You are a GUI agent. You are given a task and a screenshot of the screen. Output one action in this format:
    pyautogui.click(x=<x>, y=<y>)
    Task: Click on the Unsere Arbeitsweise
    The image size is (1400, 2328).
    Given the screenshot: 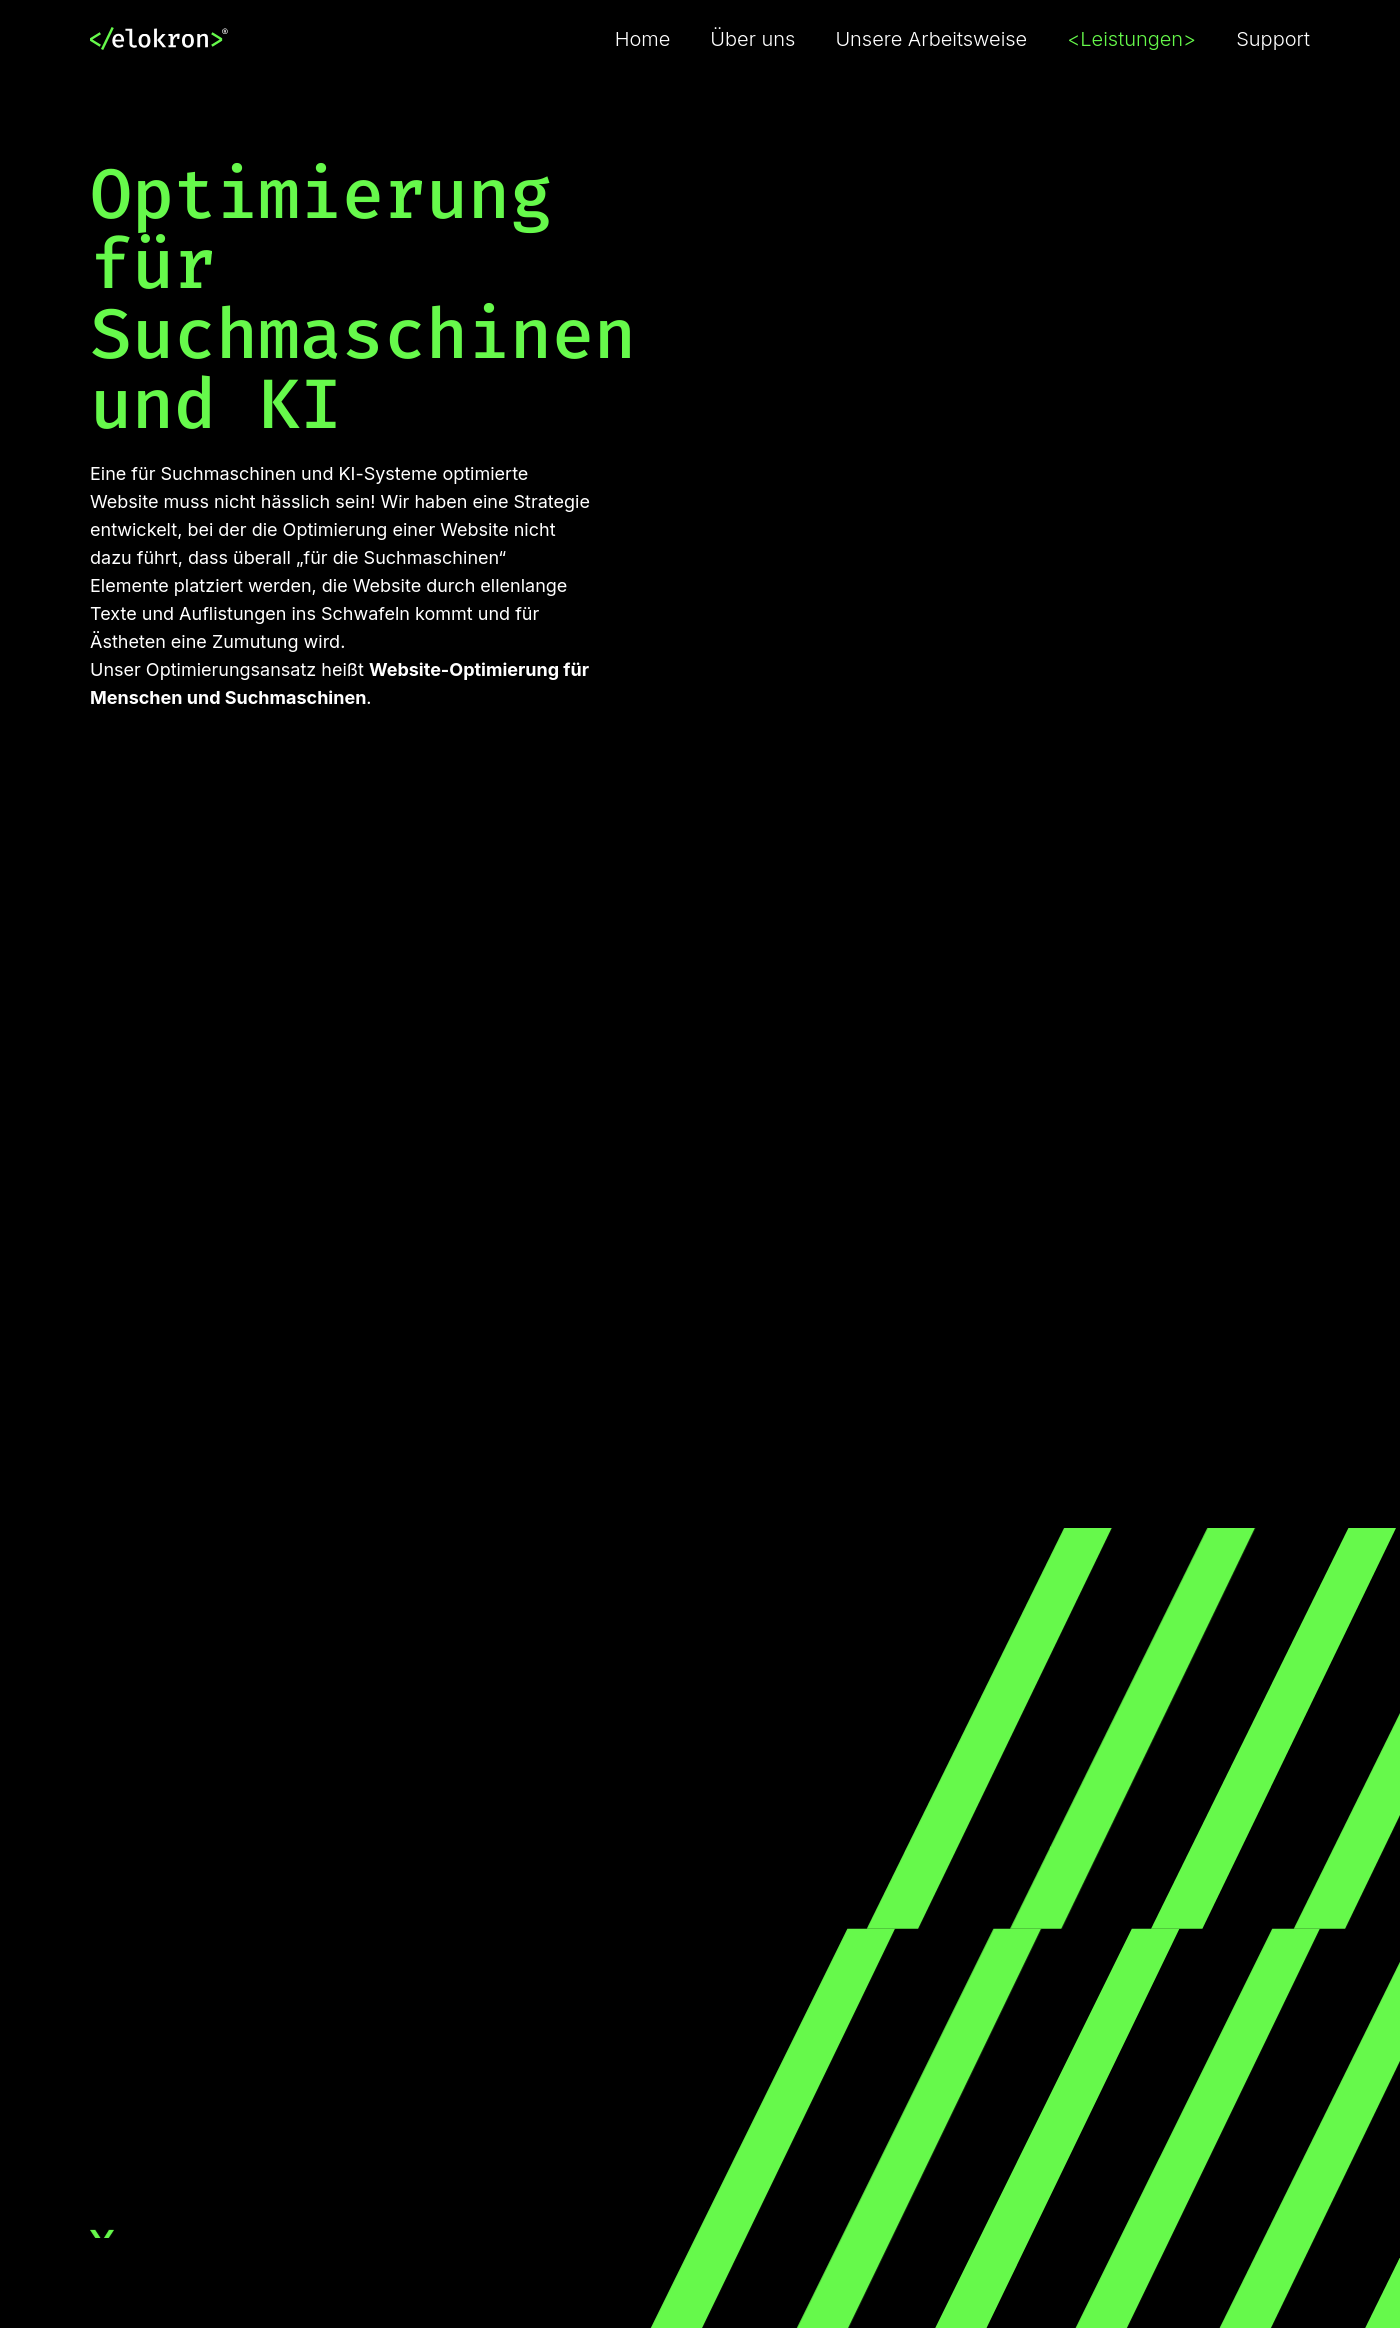 What is the action you would take?
    pyautogui.click(x=931, y=39)
    